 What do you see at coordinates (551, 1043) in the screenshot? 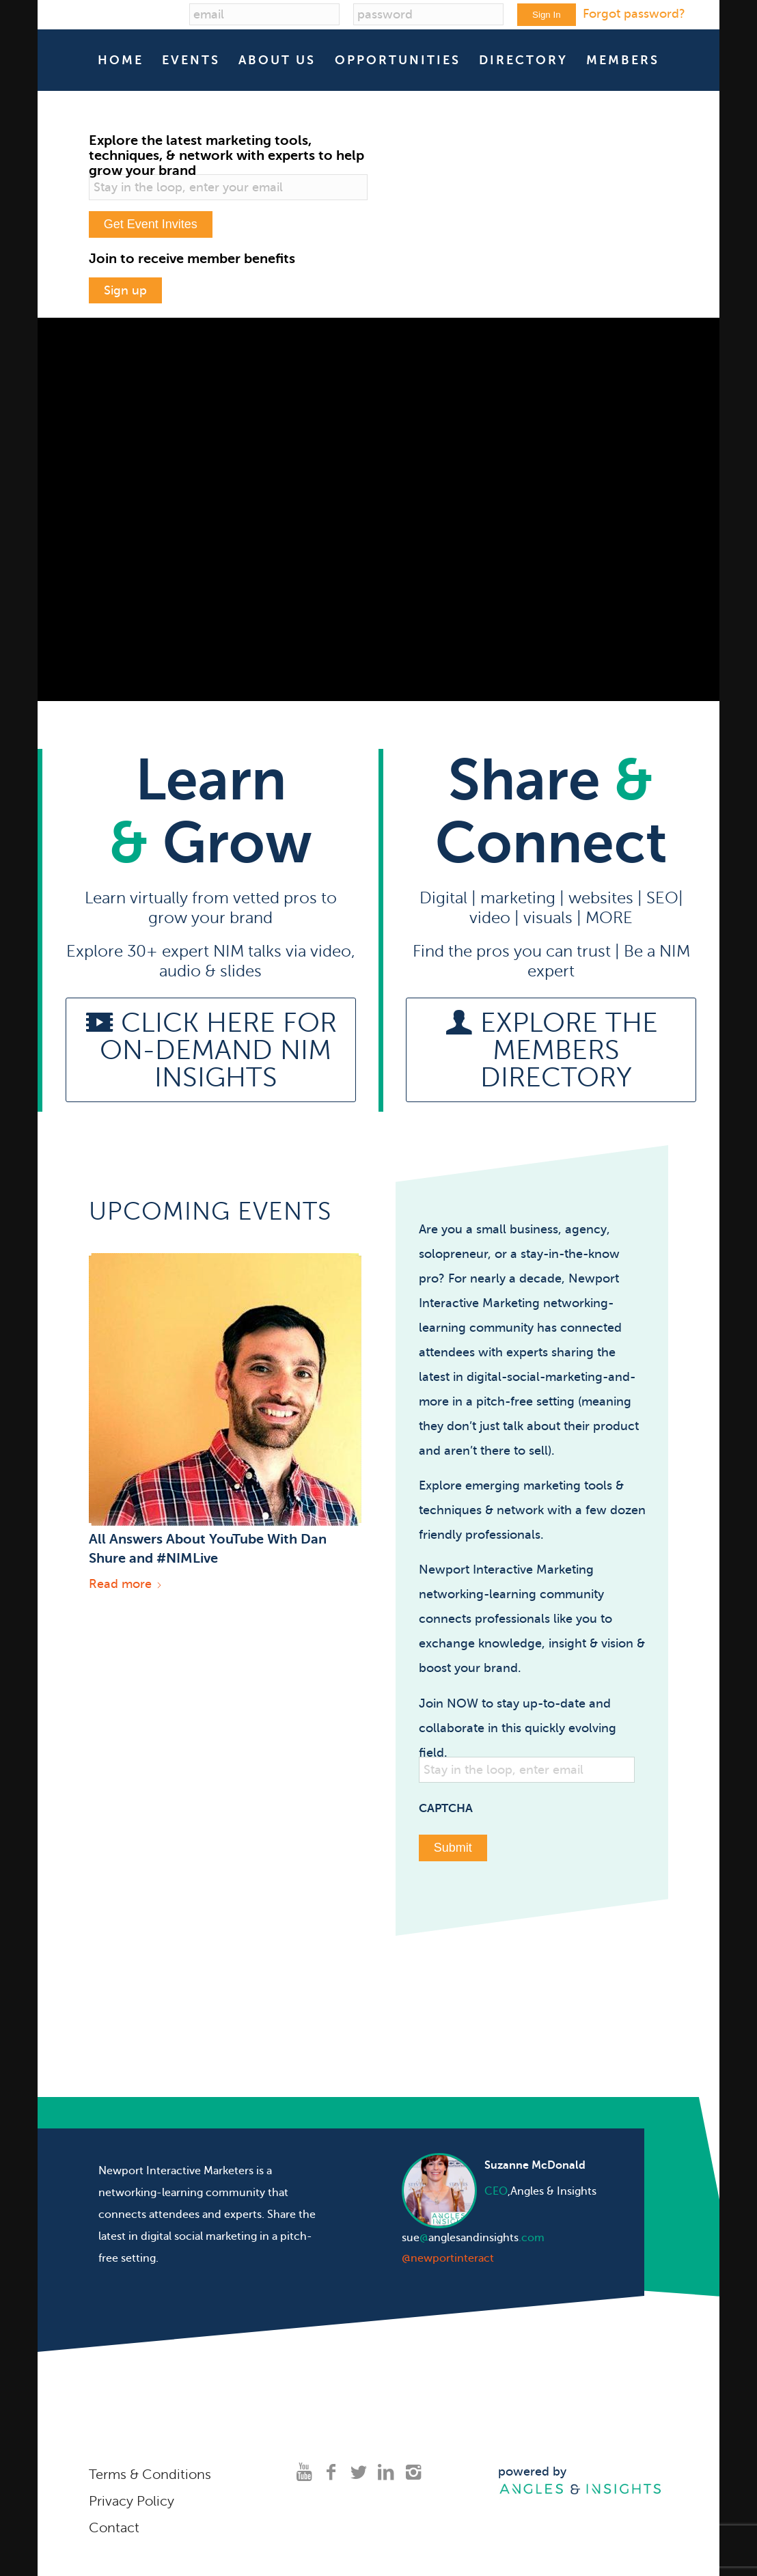
I see `[Explore the members directory]` at bounding box center [551, 1043].